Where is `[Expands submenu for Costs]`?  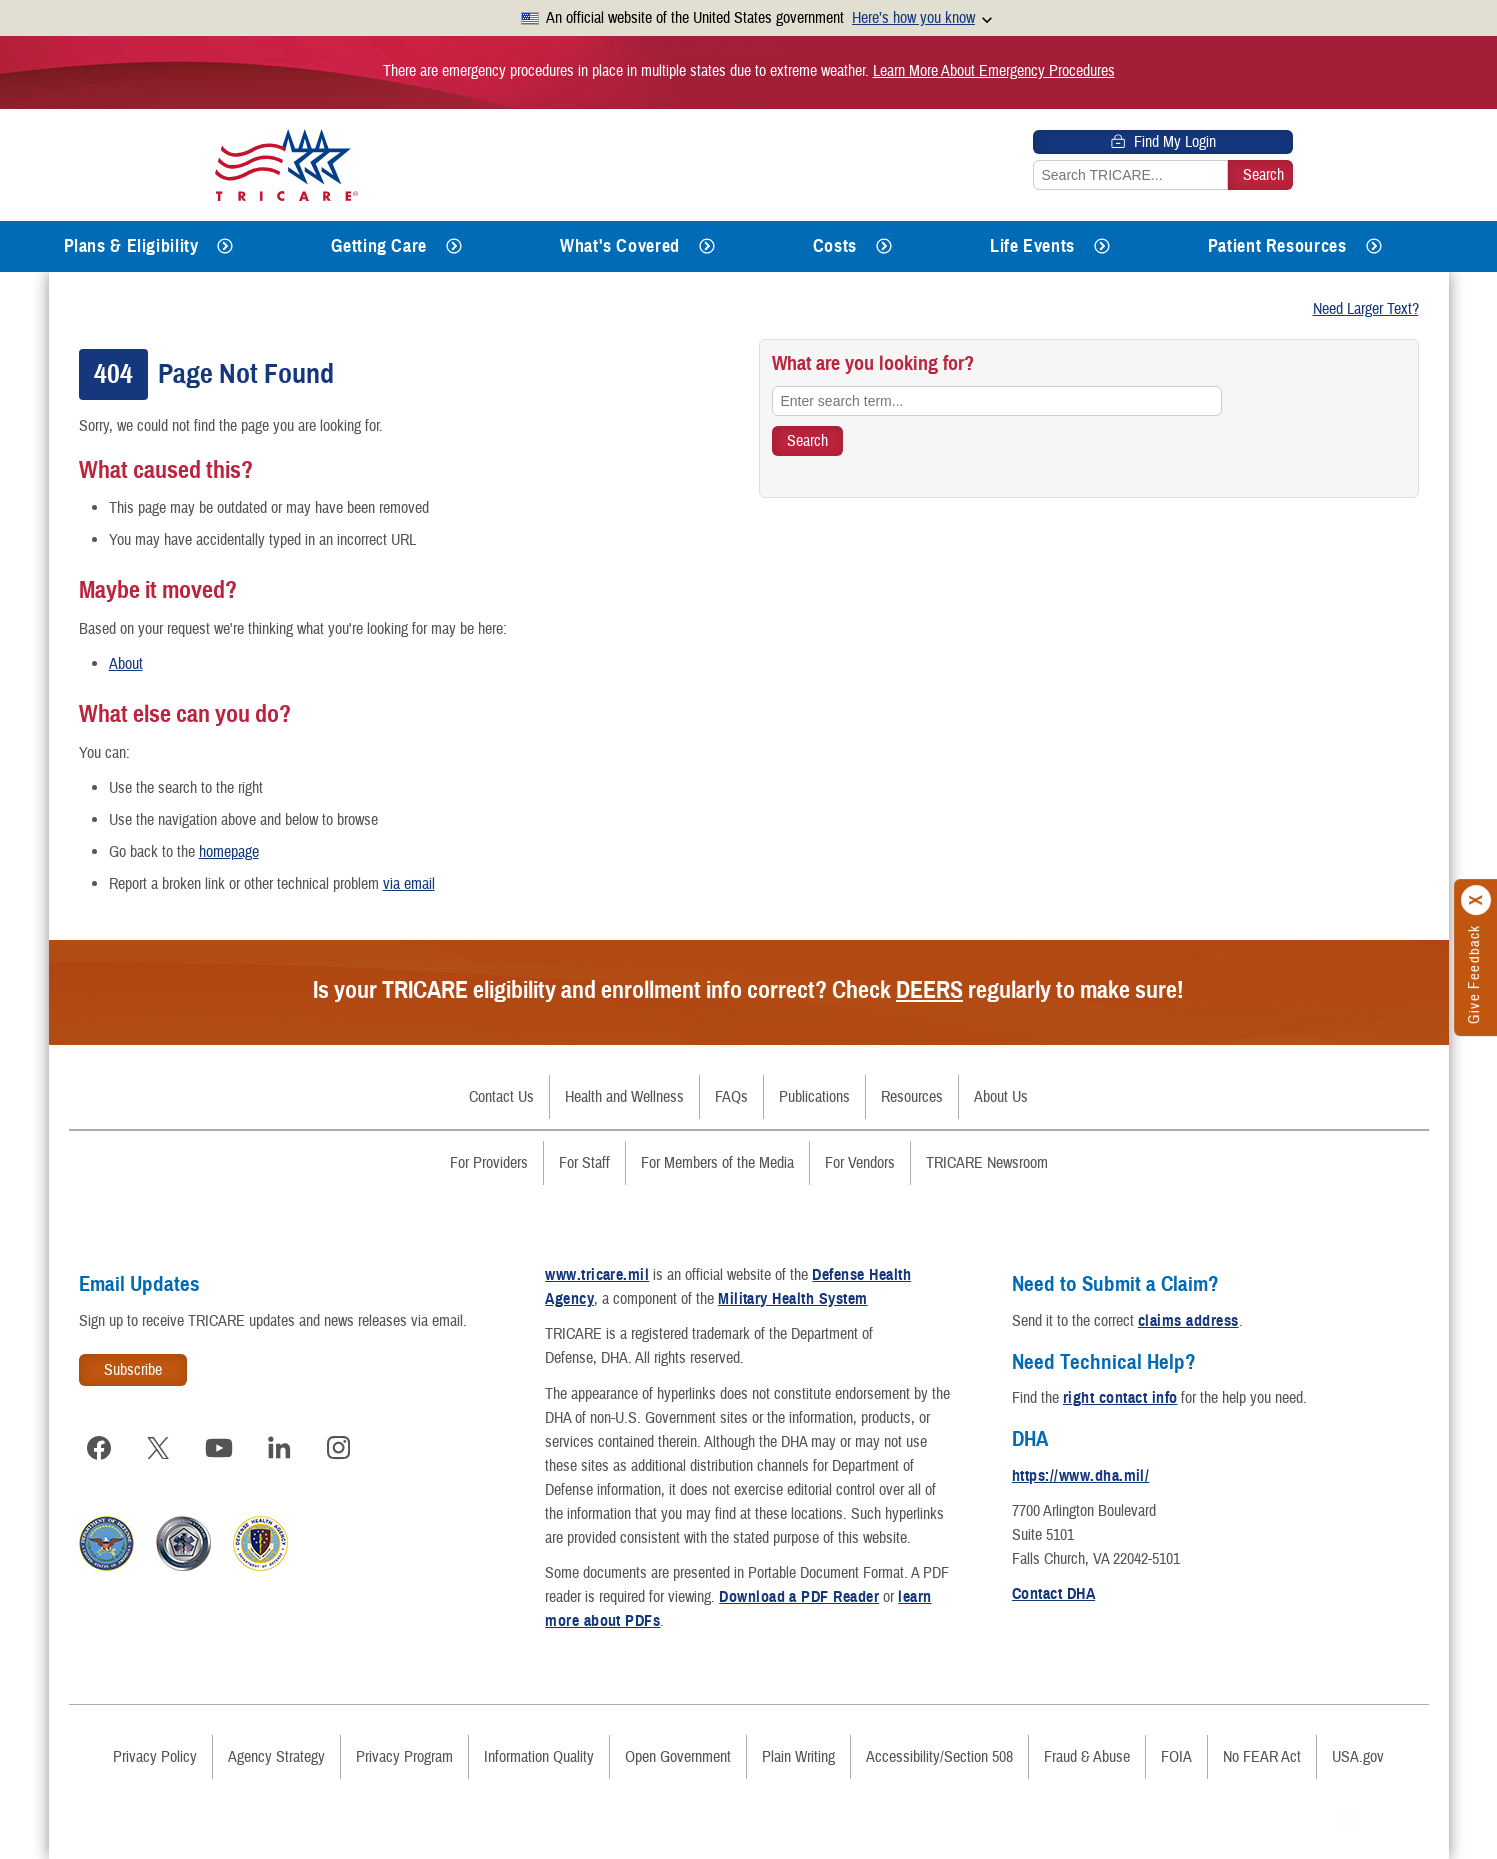
[Expands submenu for Costs] is located at coordinates (884, 246).